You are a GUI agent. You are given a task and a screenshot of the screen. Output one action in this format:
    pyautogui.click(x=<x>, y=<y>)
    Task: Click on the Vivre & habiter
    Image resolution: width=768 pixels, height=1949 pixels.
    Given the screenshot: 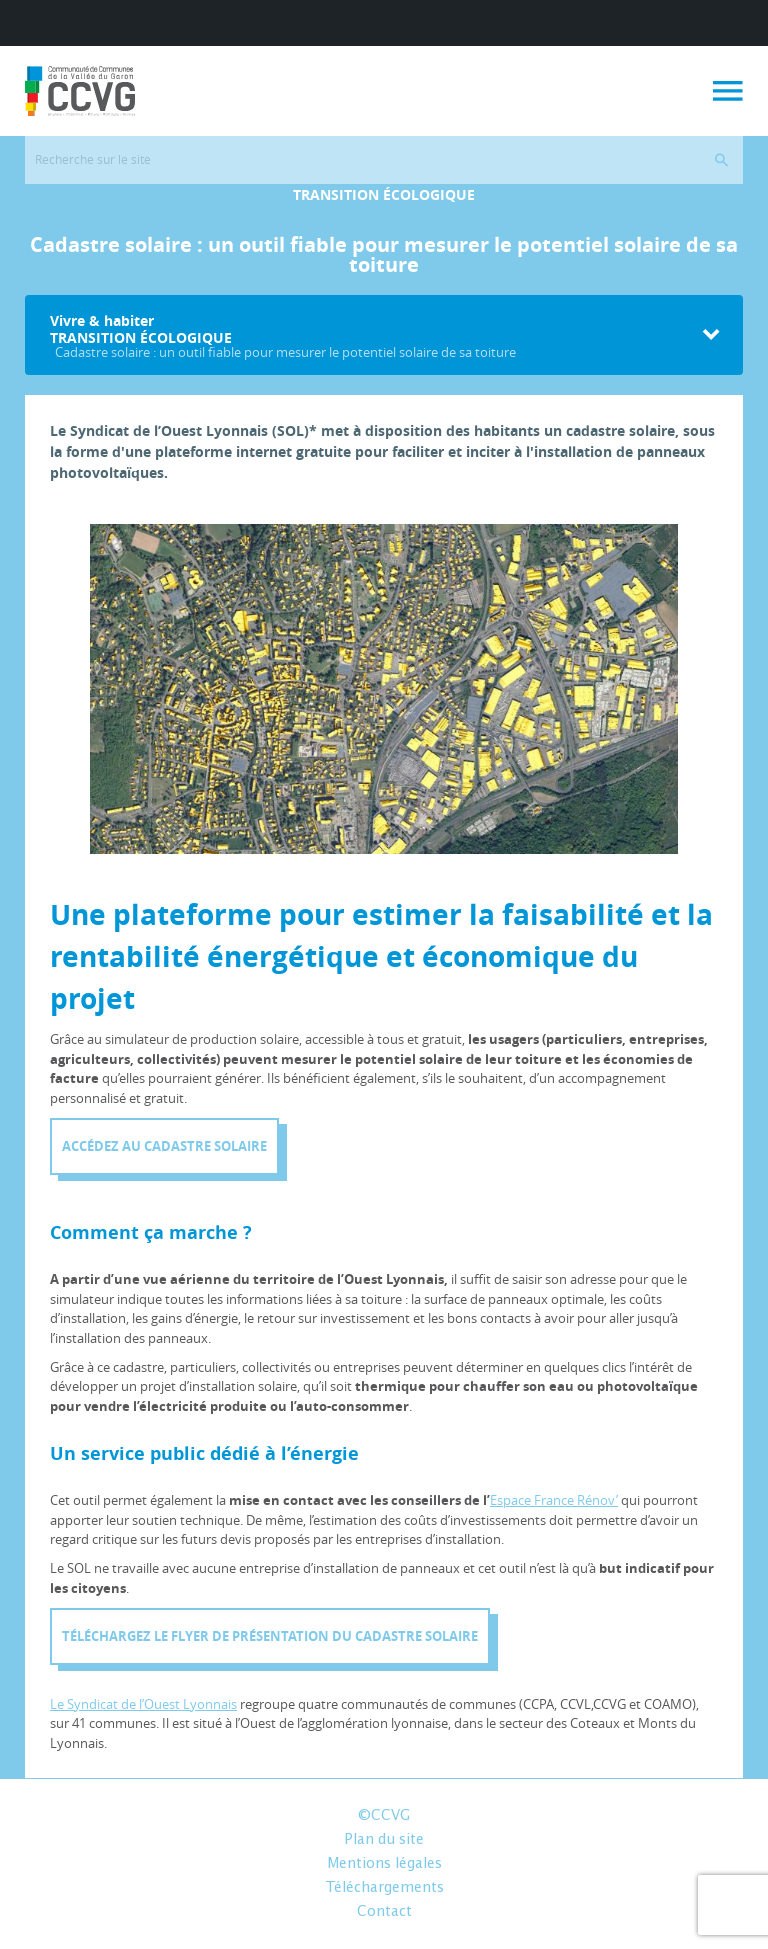 What is the action you would take?
    pyautogui.click(x=371, y=336)
    